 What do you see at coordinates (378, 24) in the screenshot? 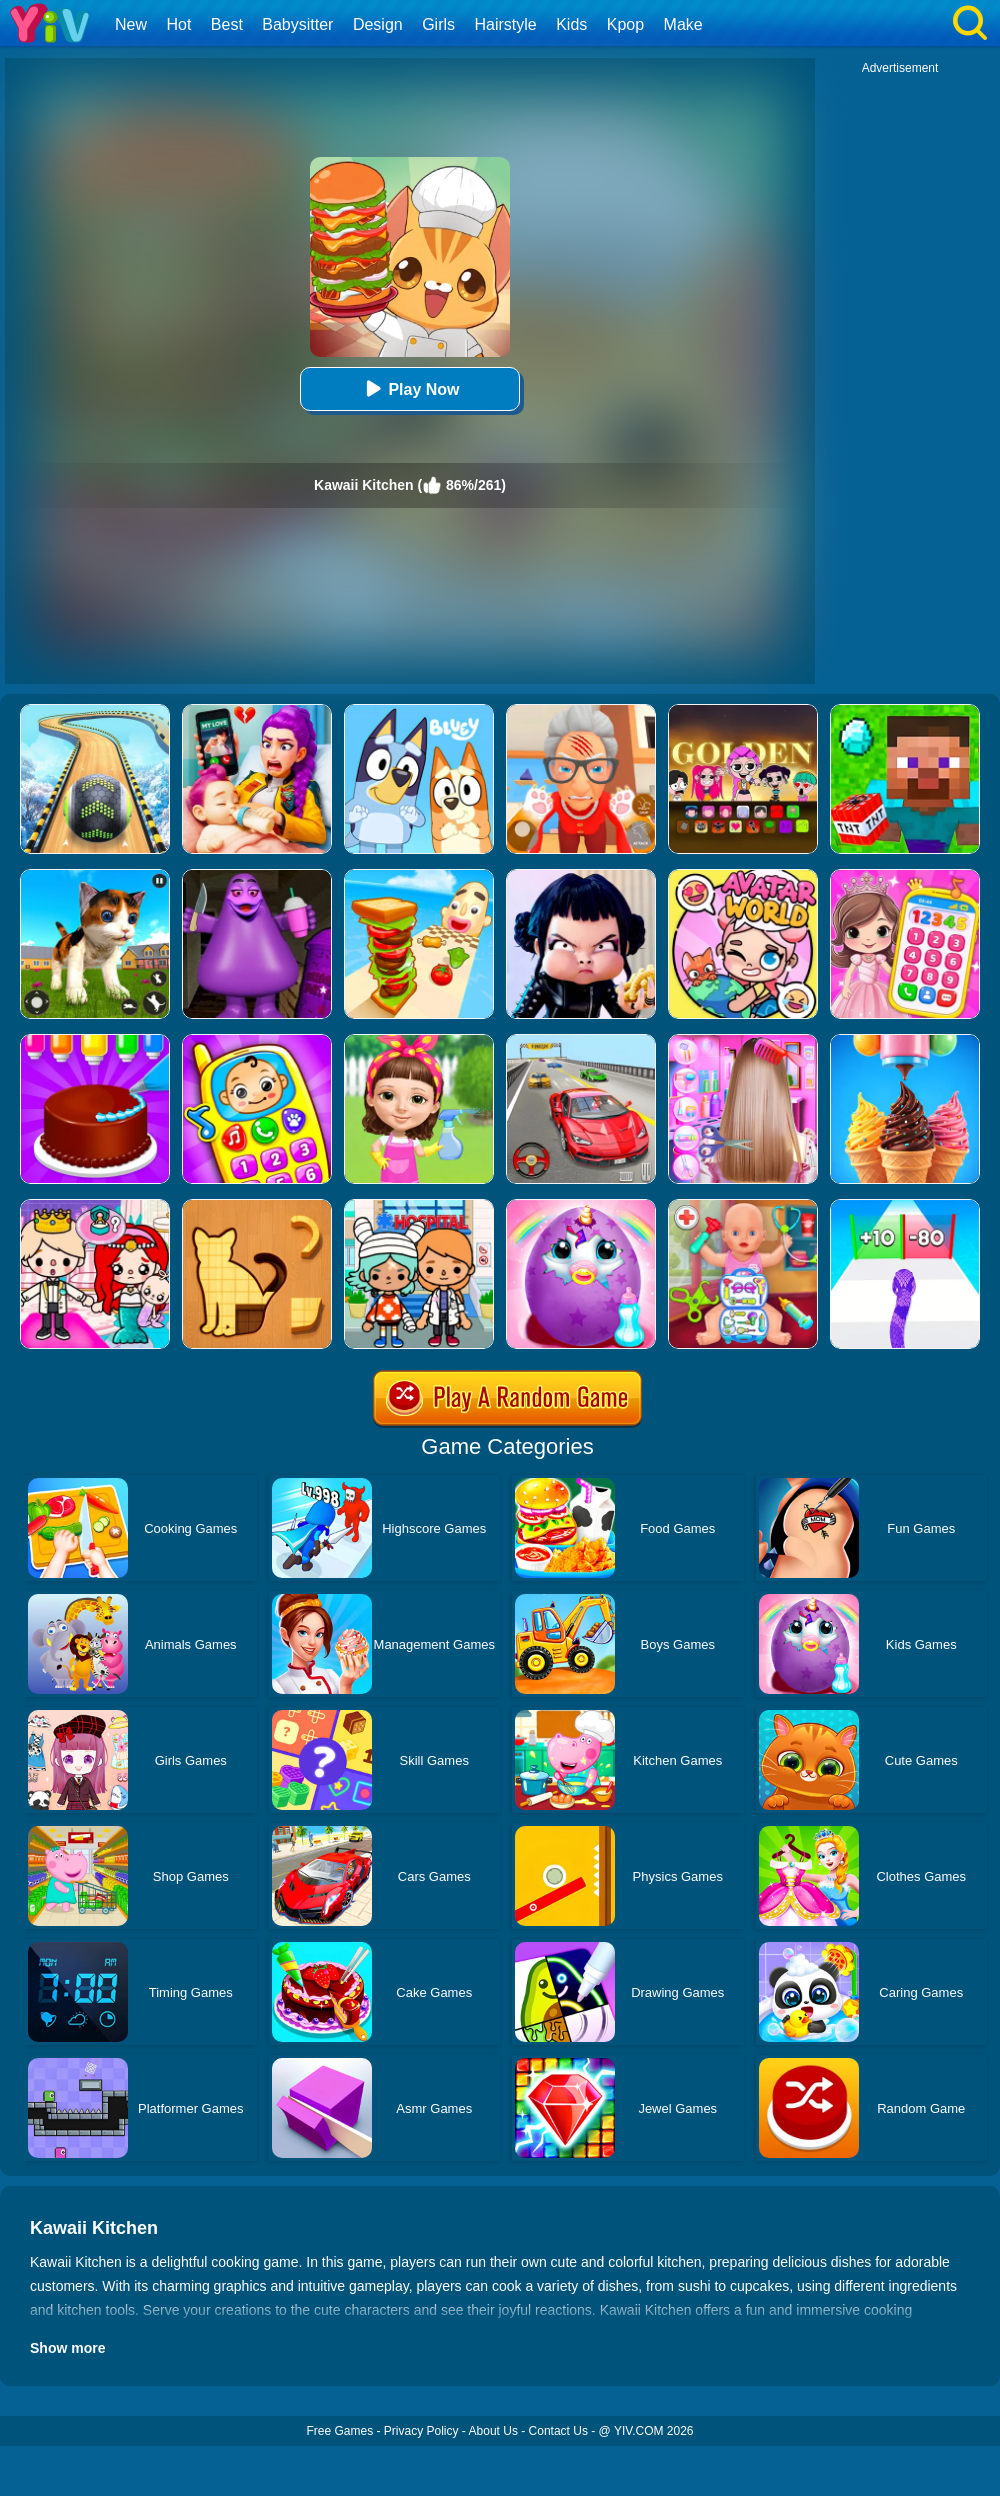
I see `Design` at bounding box center [378, 24].